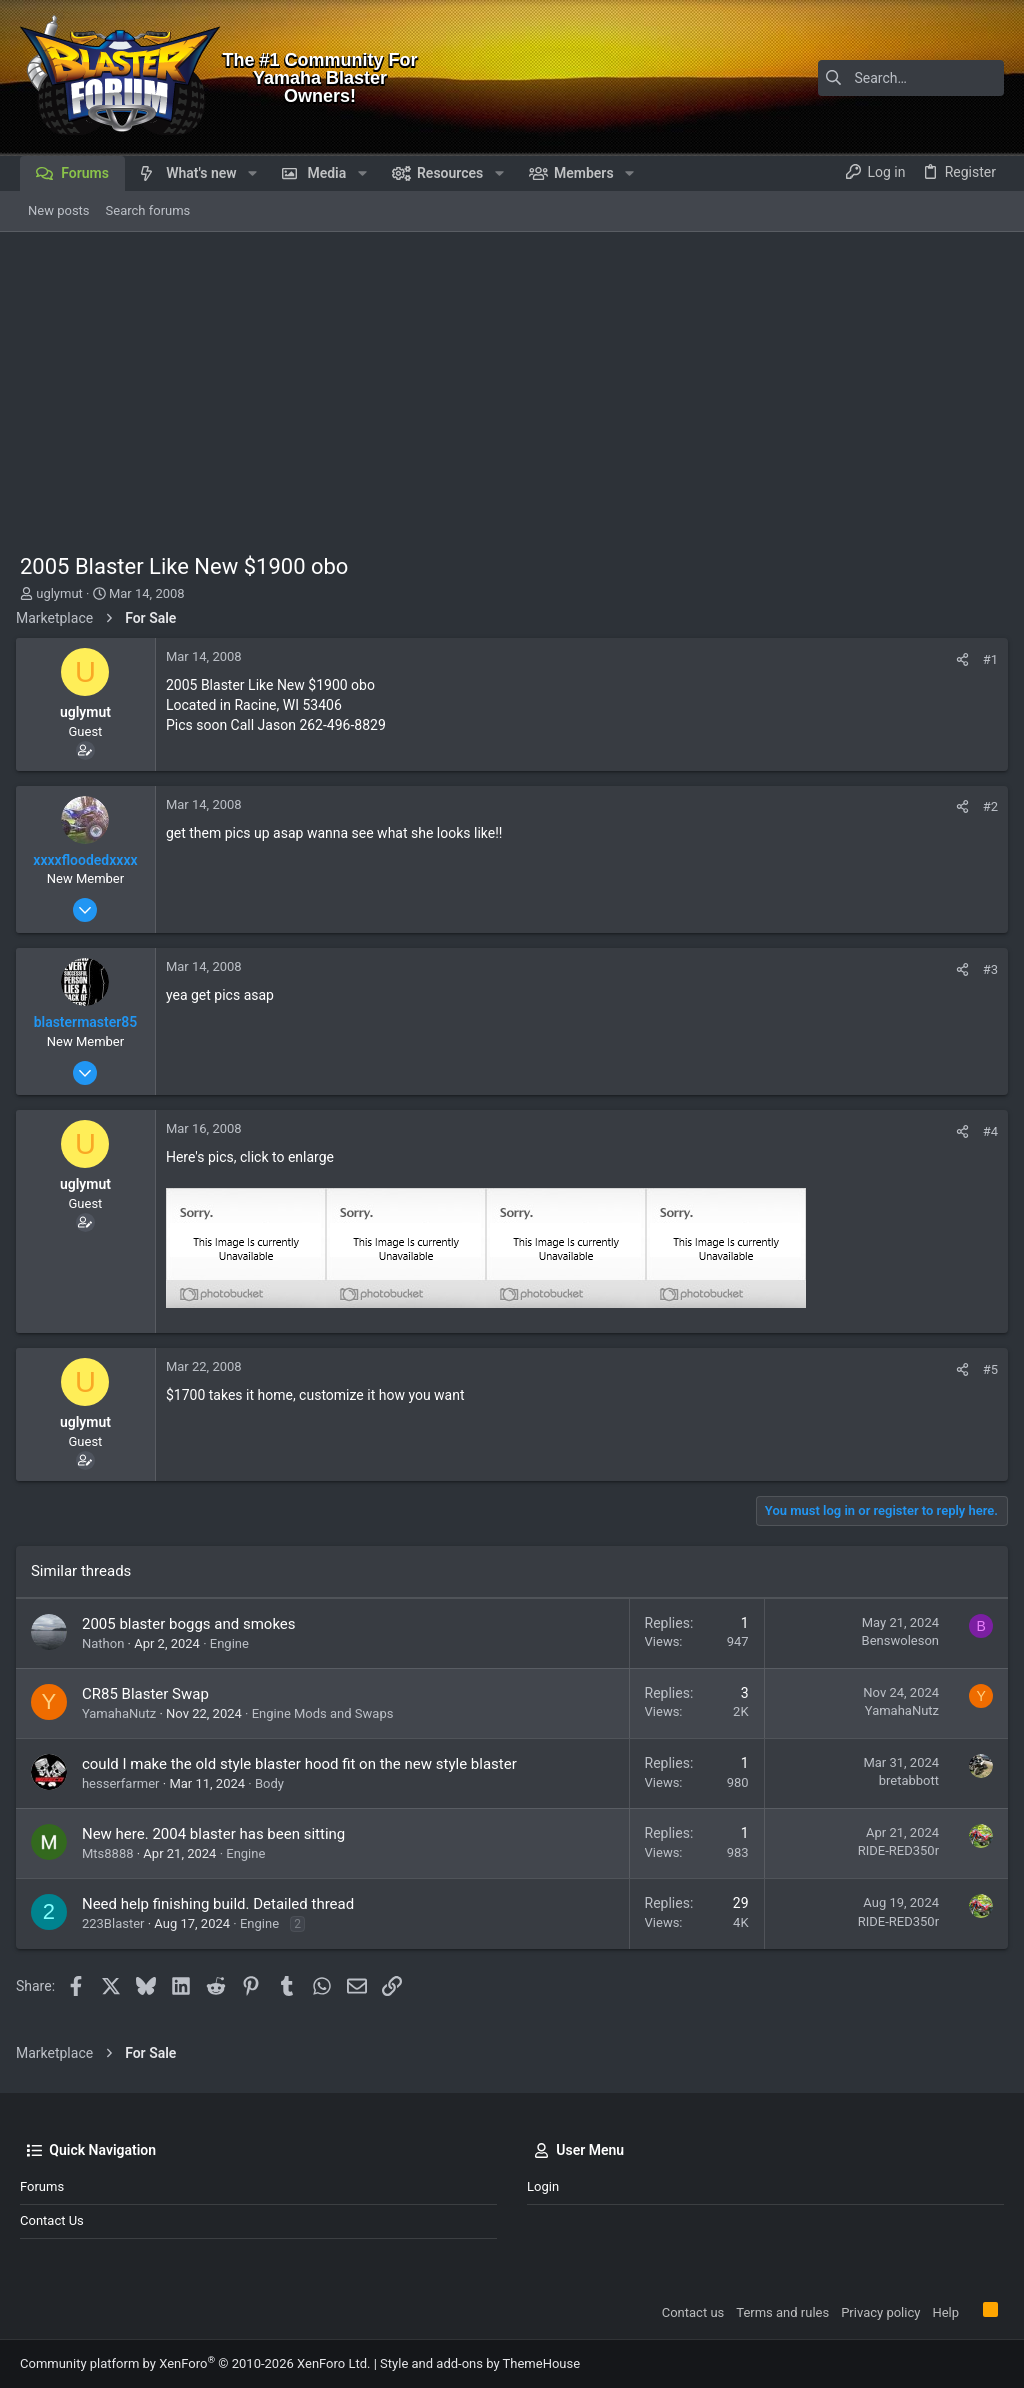 The image size is (1024, 2388). I want to click on Body, so click(273, 1783).